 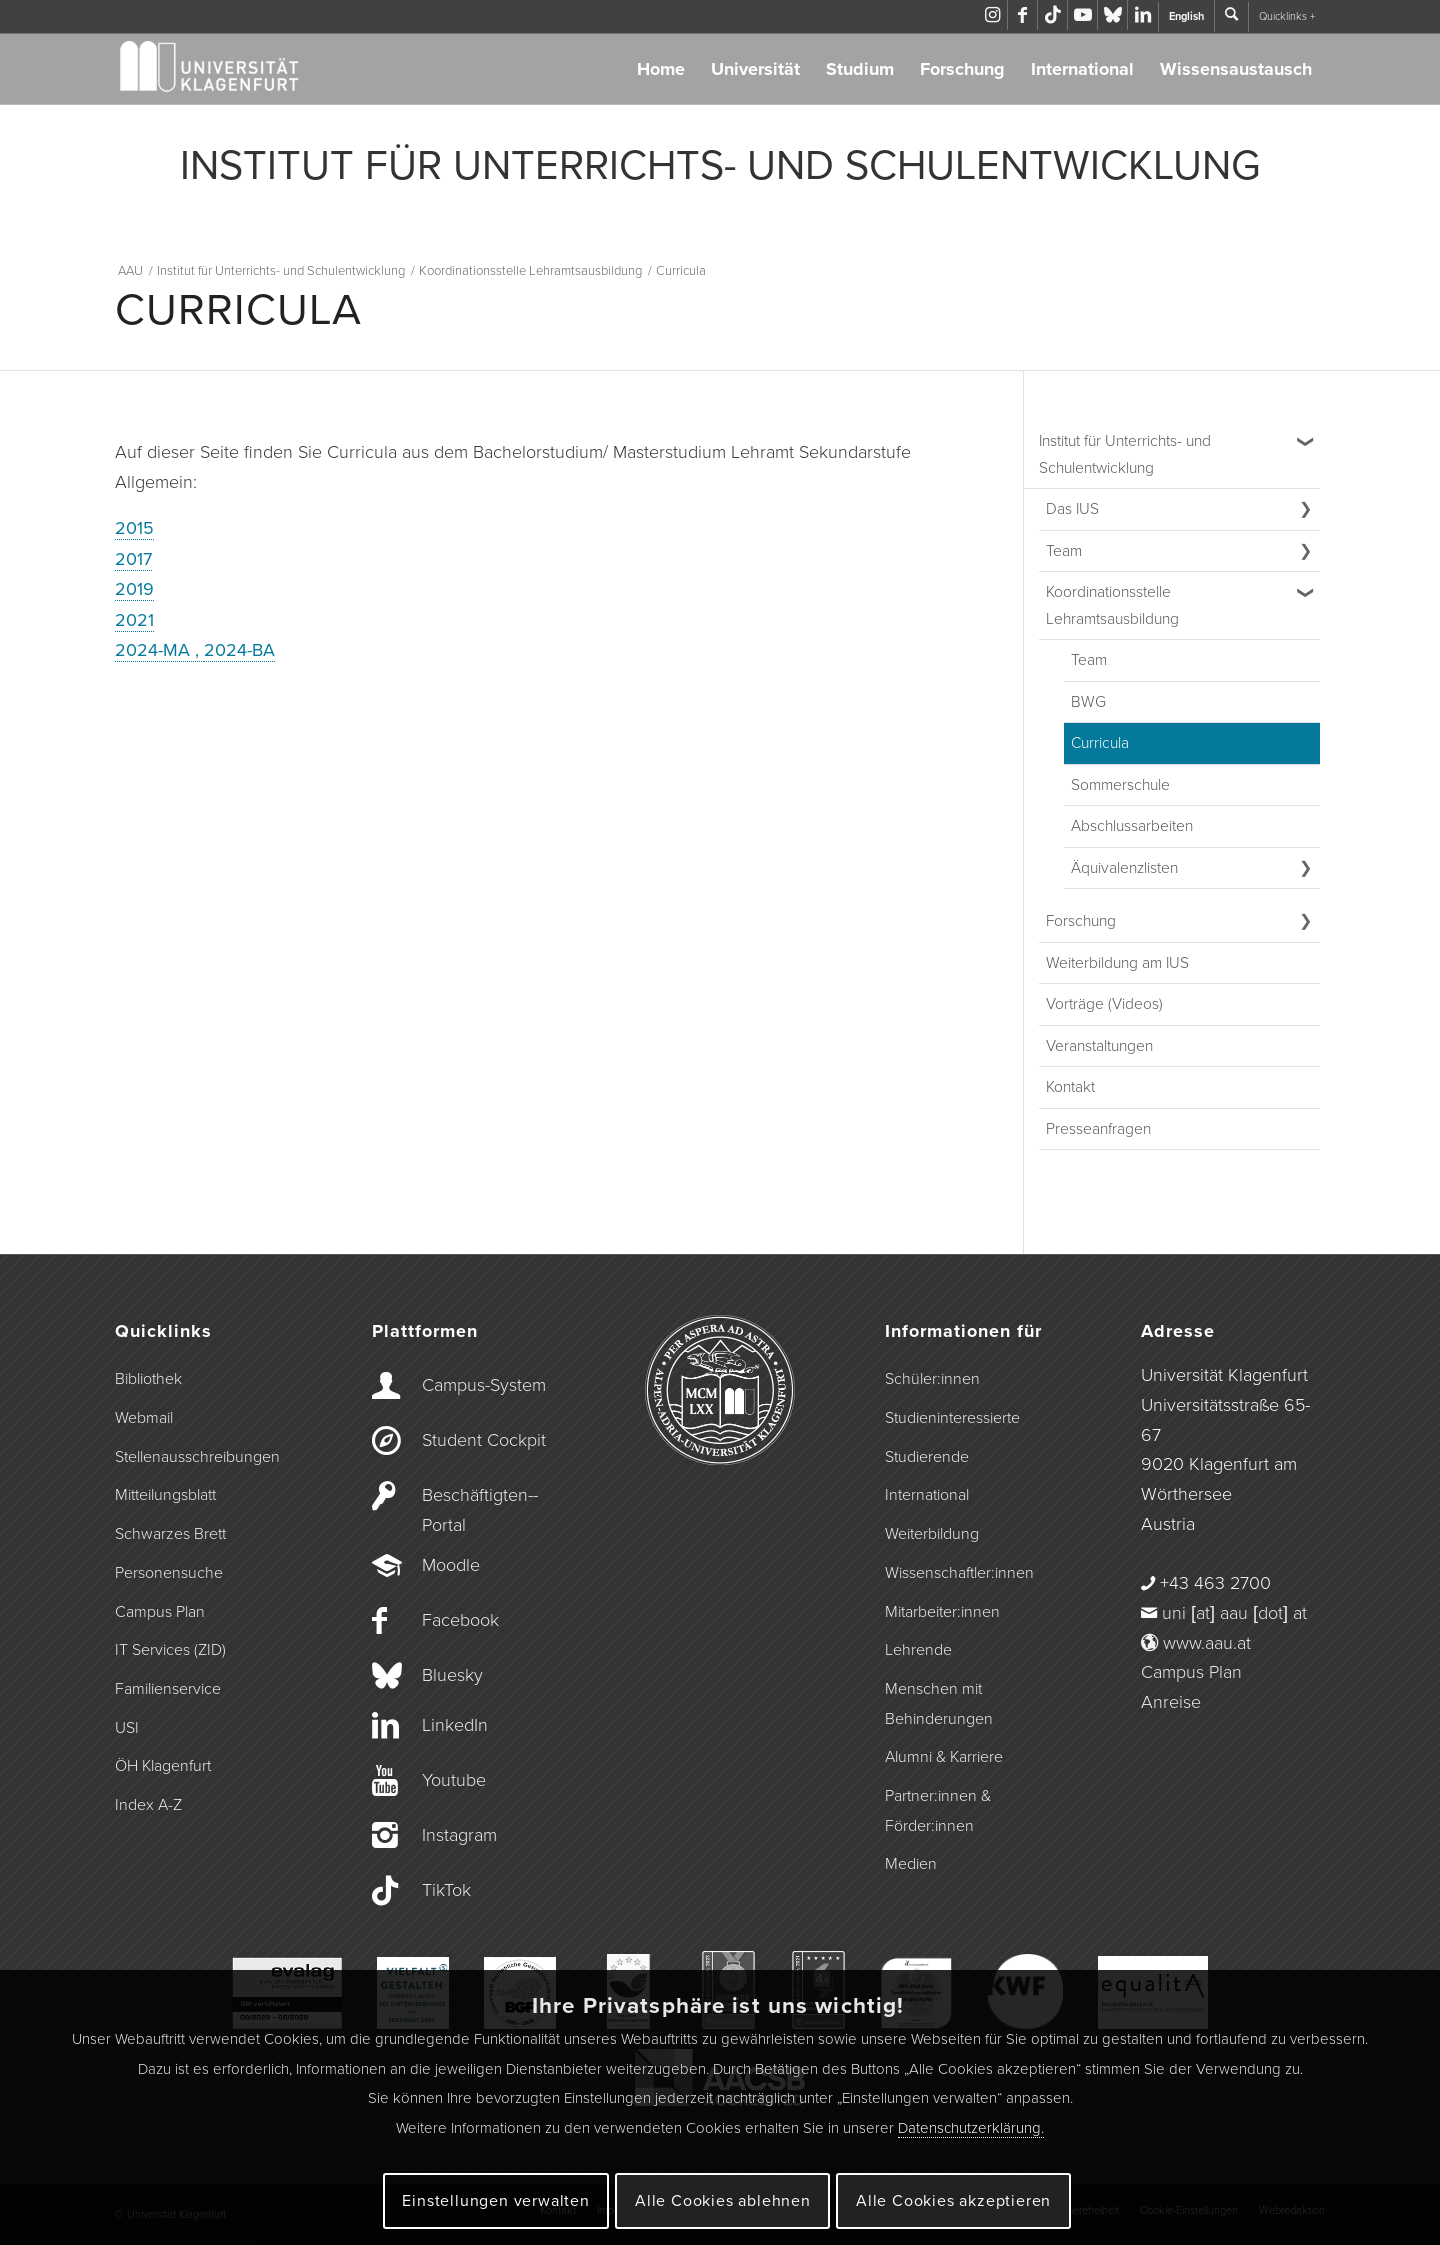 What do you see at coordinates (455, 1725) in the screenshot?
I see `LinkedIn` at bounding box center [455, 1725].